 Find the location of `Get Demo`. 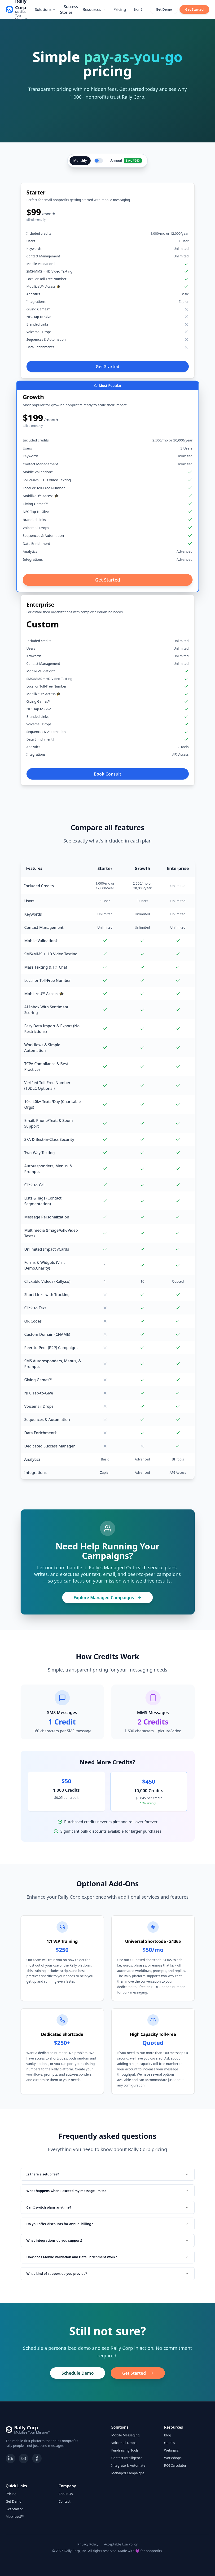

Get Demo is located at coordinates (164, 9).